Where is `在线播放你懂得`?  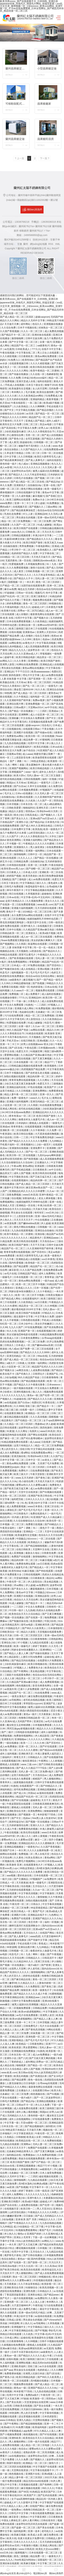 在线播放你懂得 is located at coordinates (8, 997).